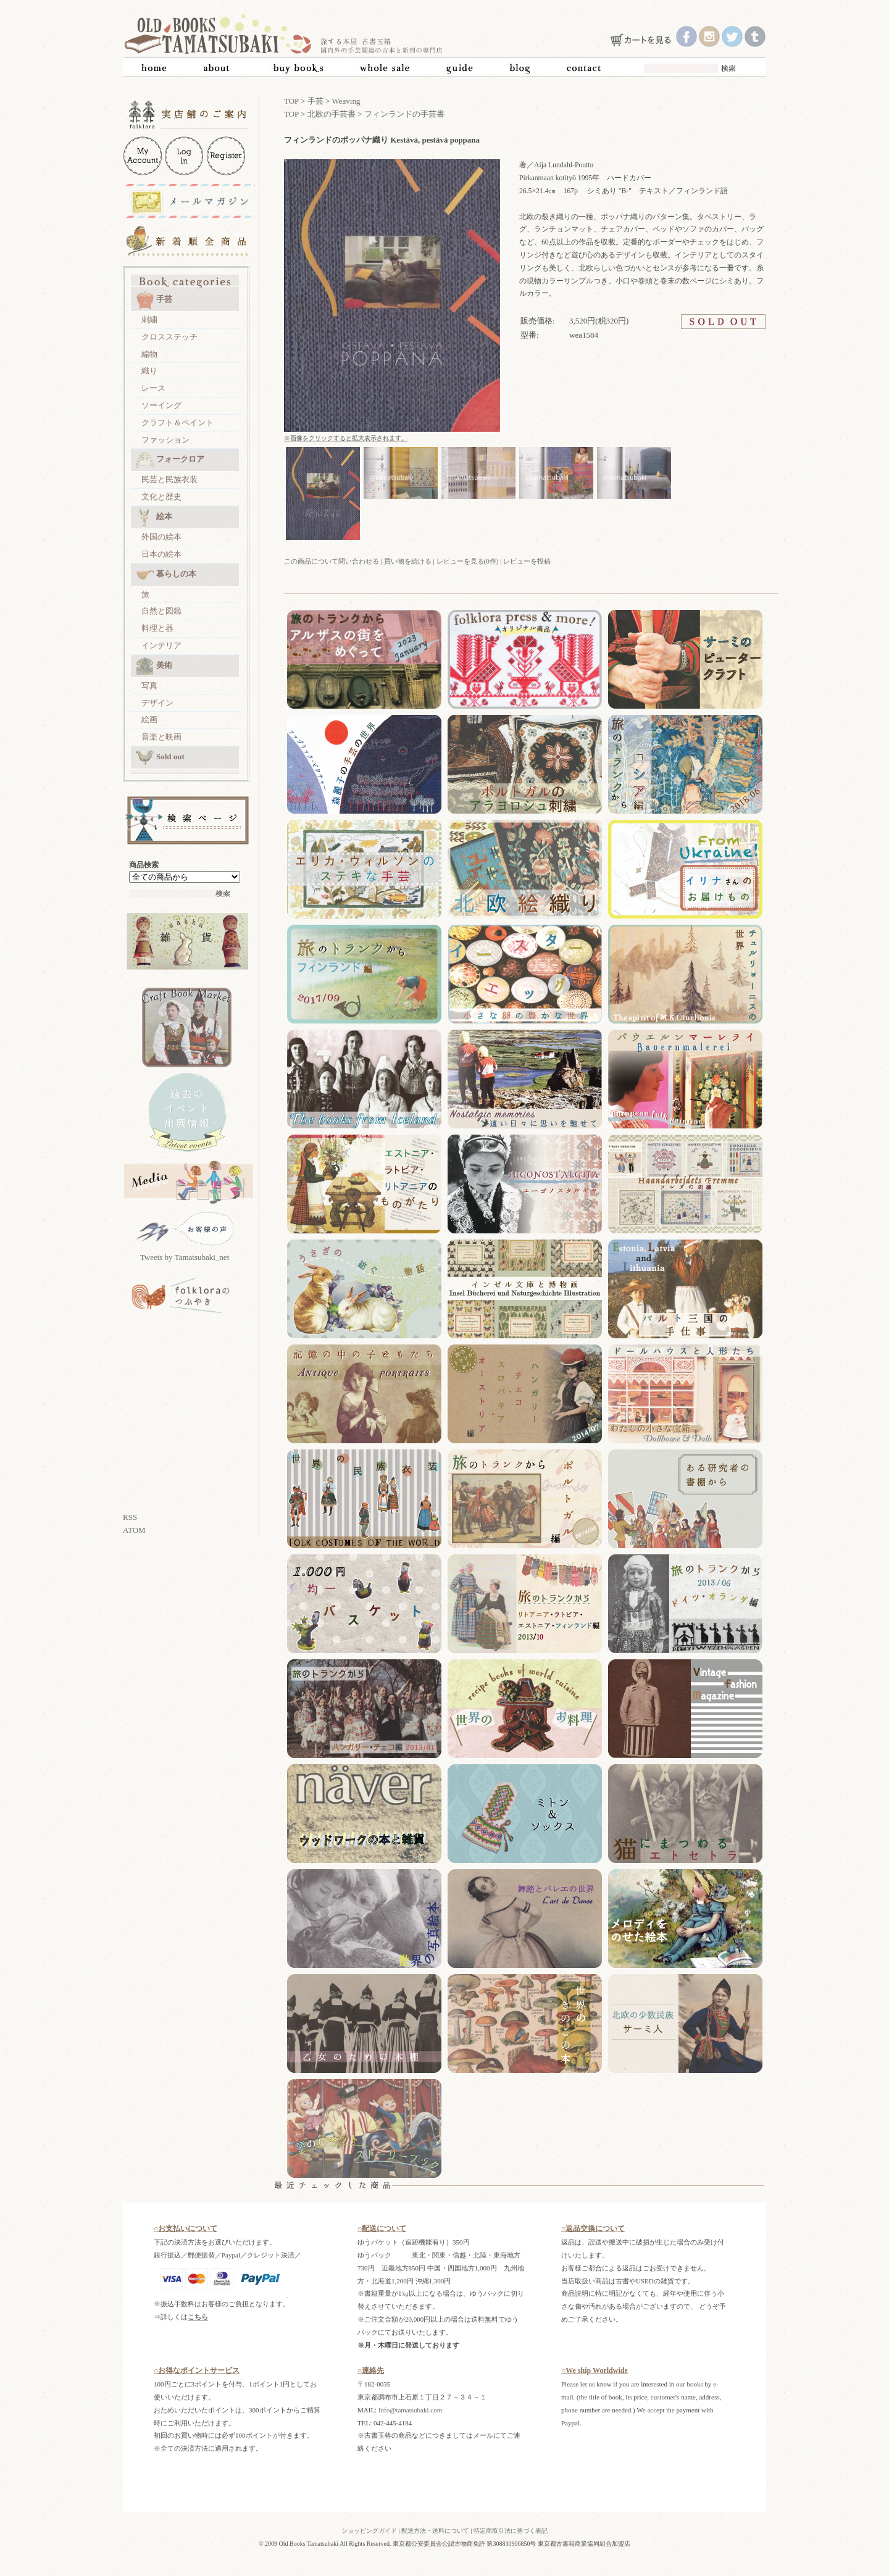  Describe the element at coordinates (435, 2530) in the screenshot. I see `配送方法・送料について` at that location.